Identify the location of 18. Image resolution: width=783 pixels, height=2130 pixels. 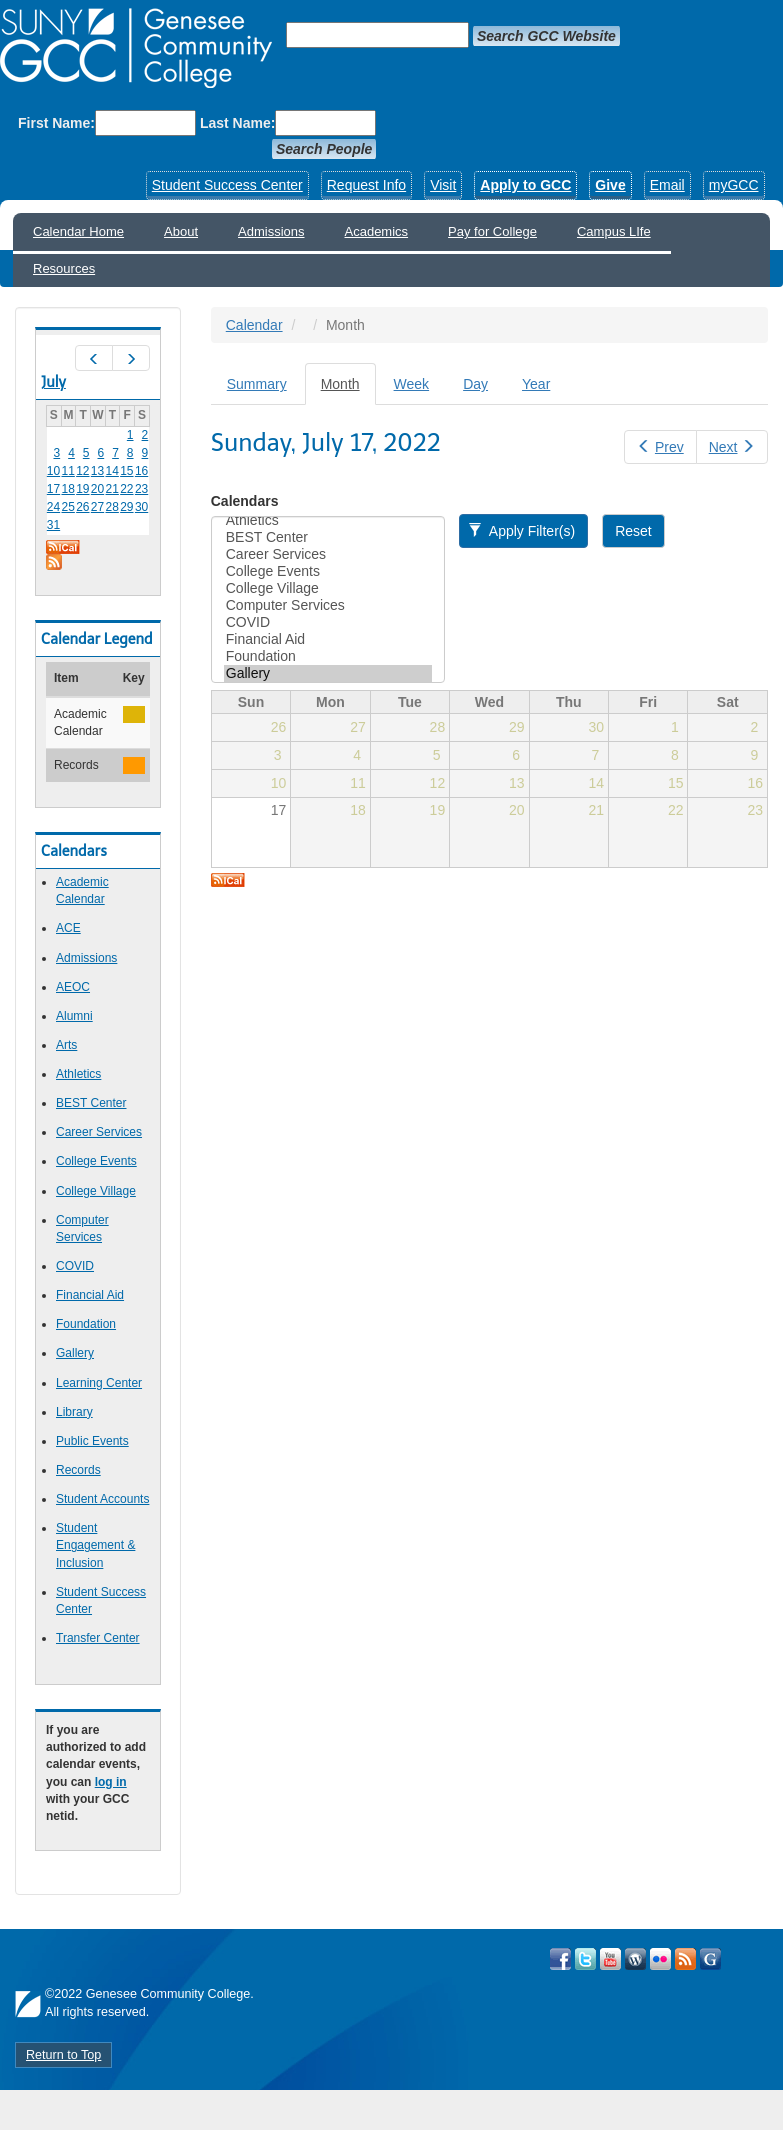
(67, 489).